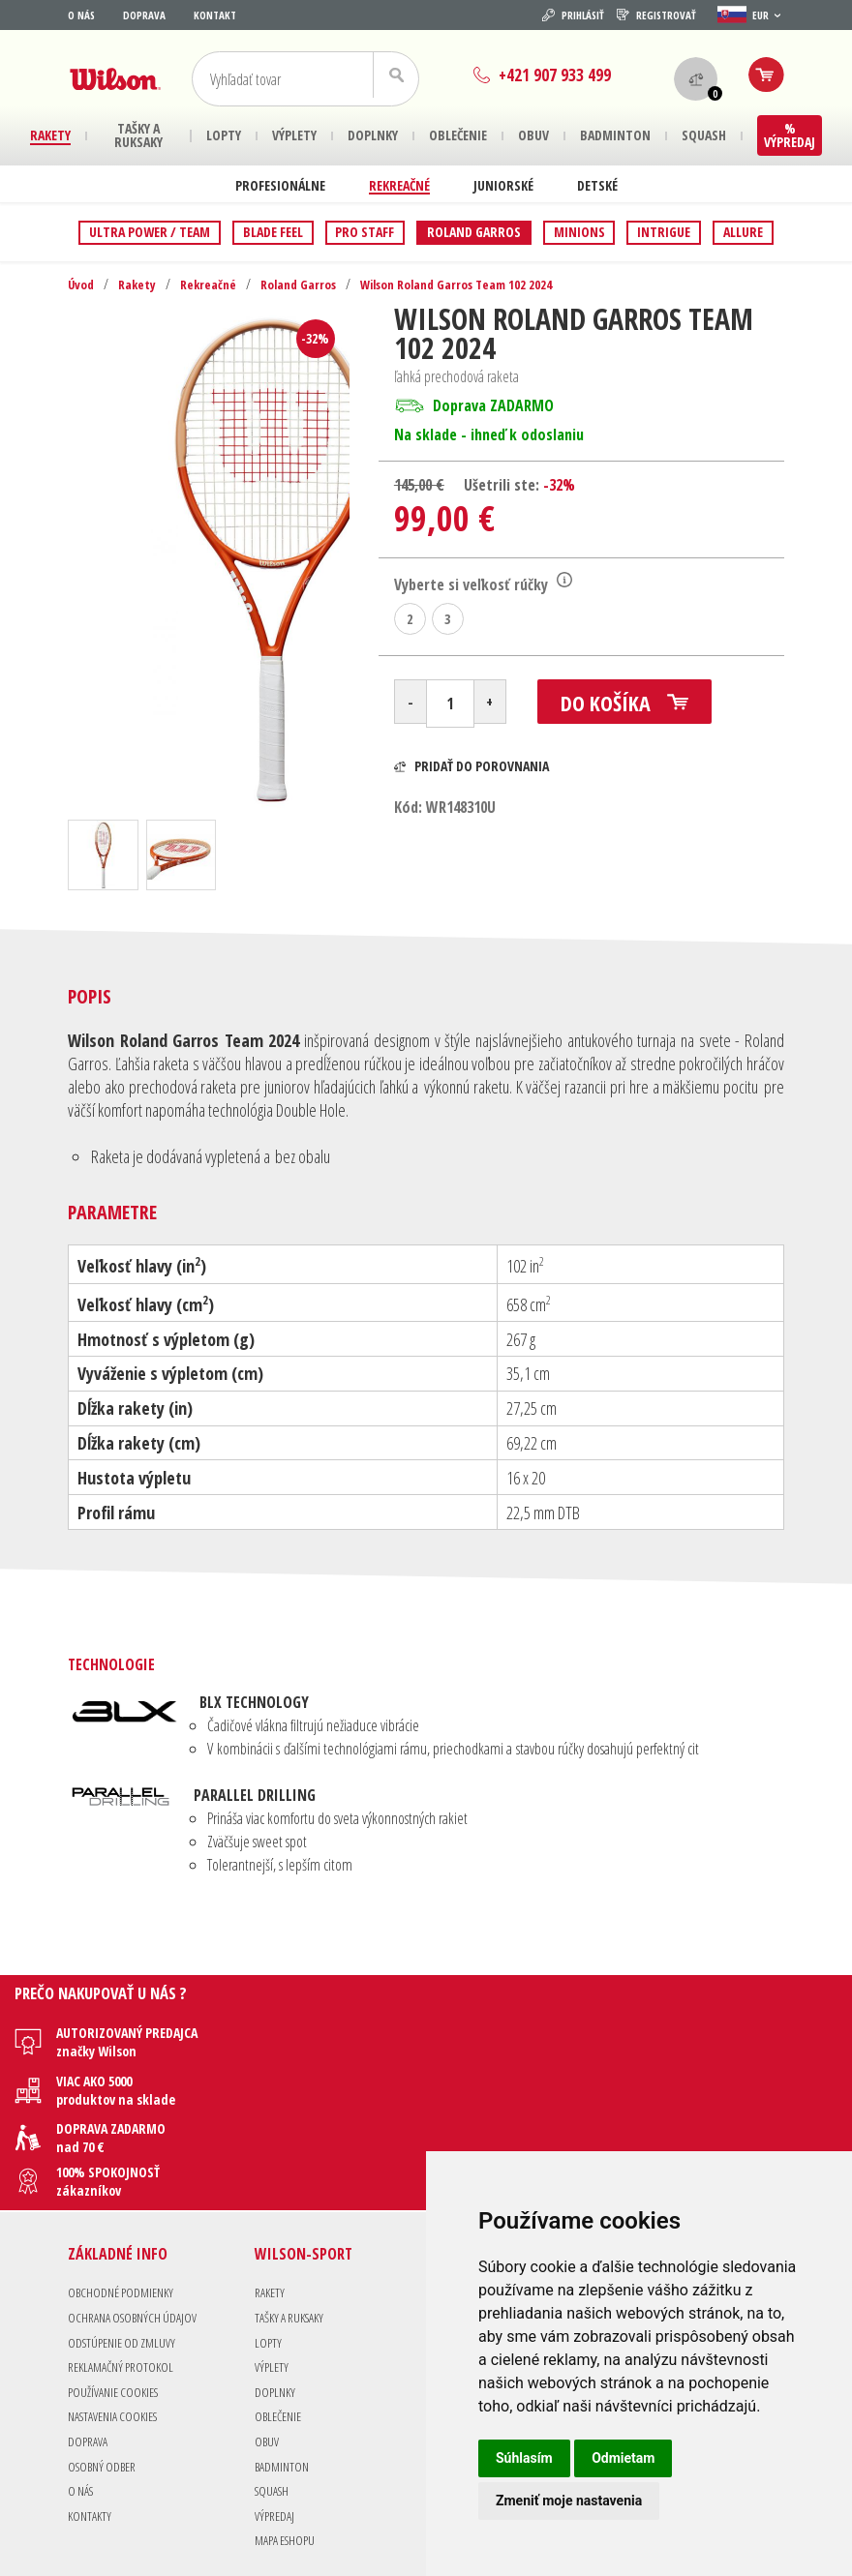 This screenshot has height=2576, width=852. Describe the element at coordinates (144, 15) in the screenshot. I see `Doprava` at that location.